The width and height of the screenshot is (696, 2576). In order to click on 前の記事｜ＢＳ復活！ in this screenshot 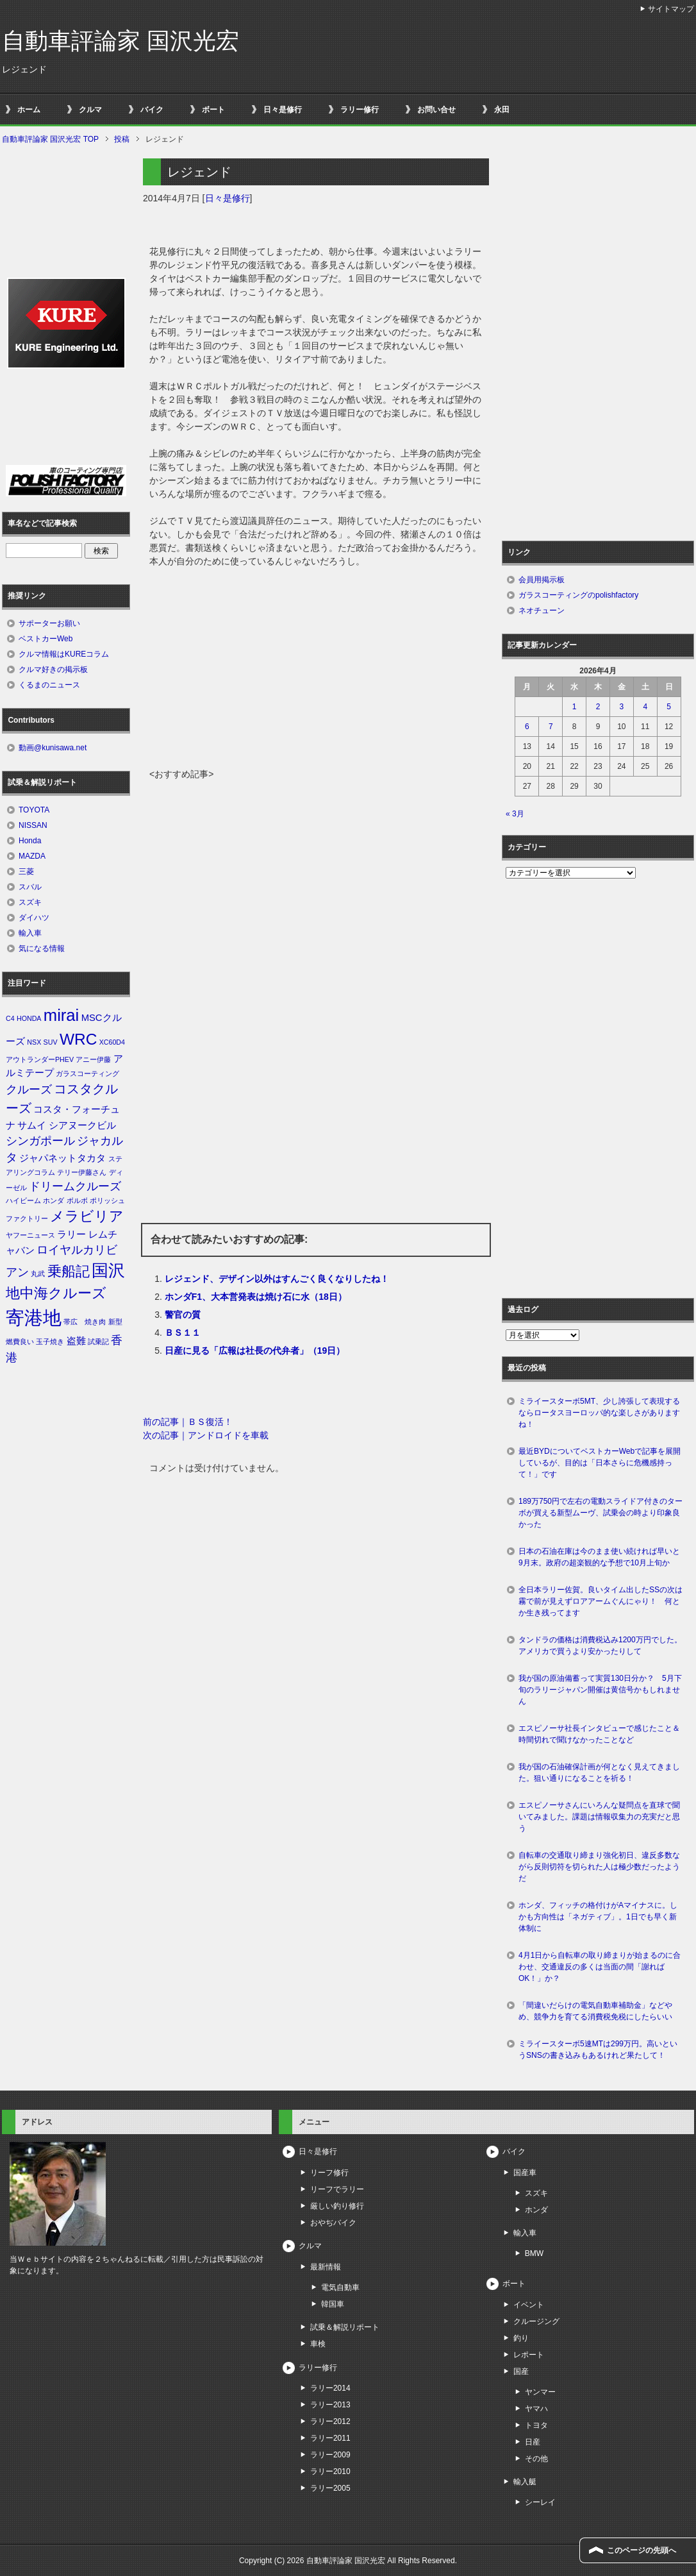, I will do `click(188, 1422)`.